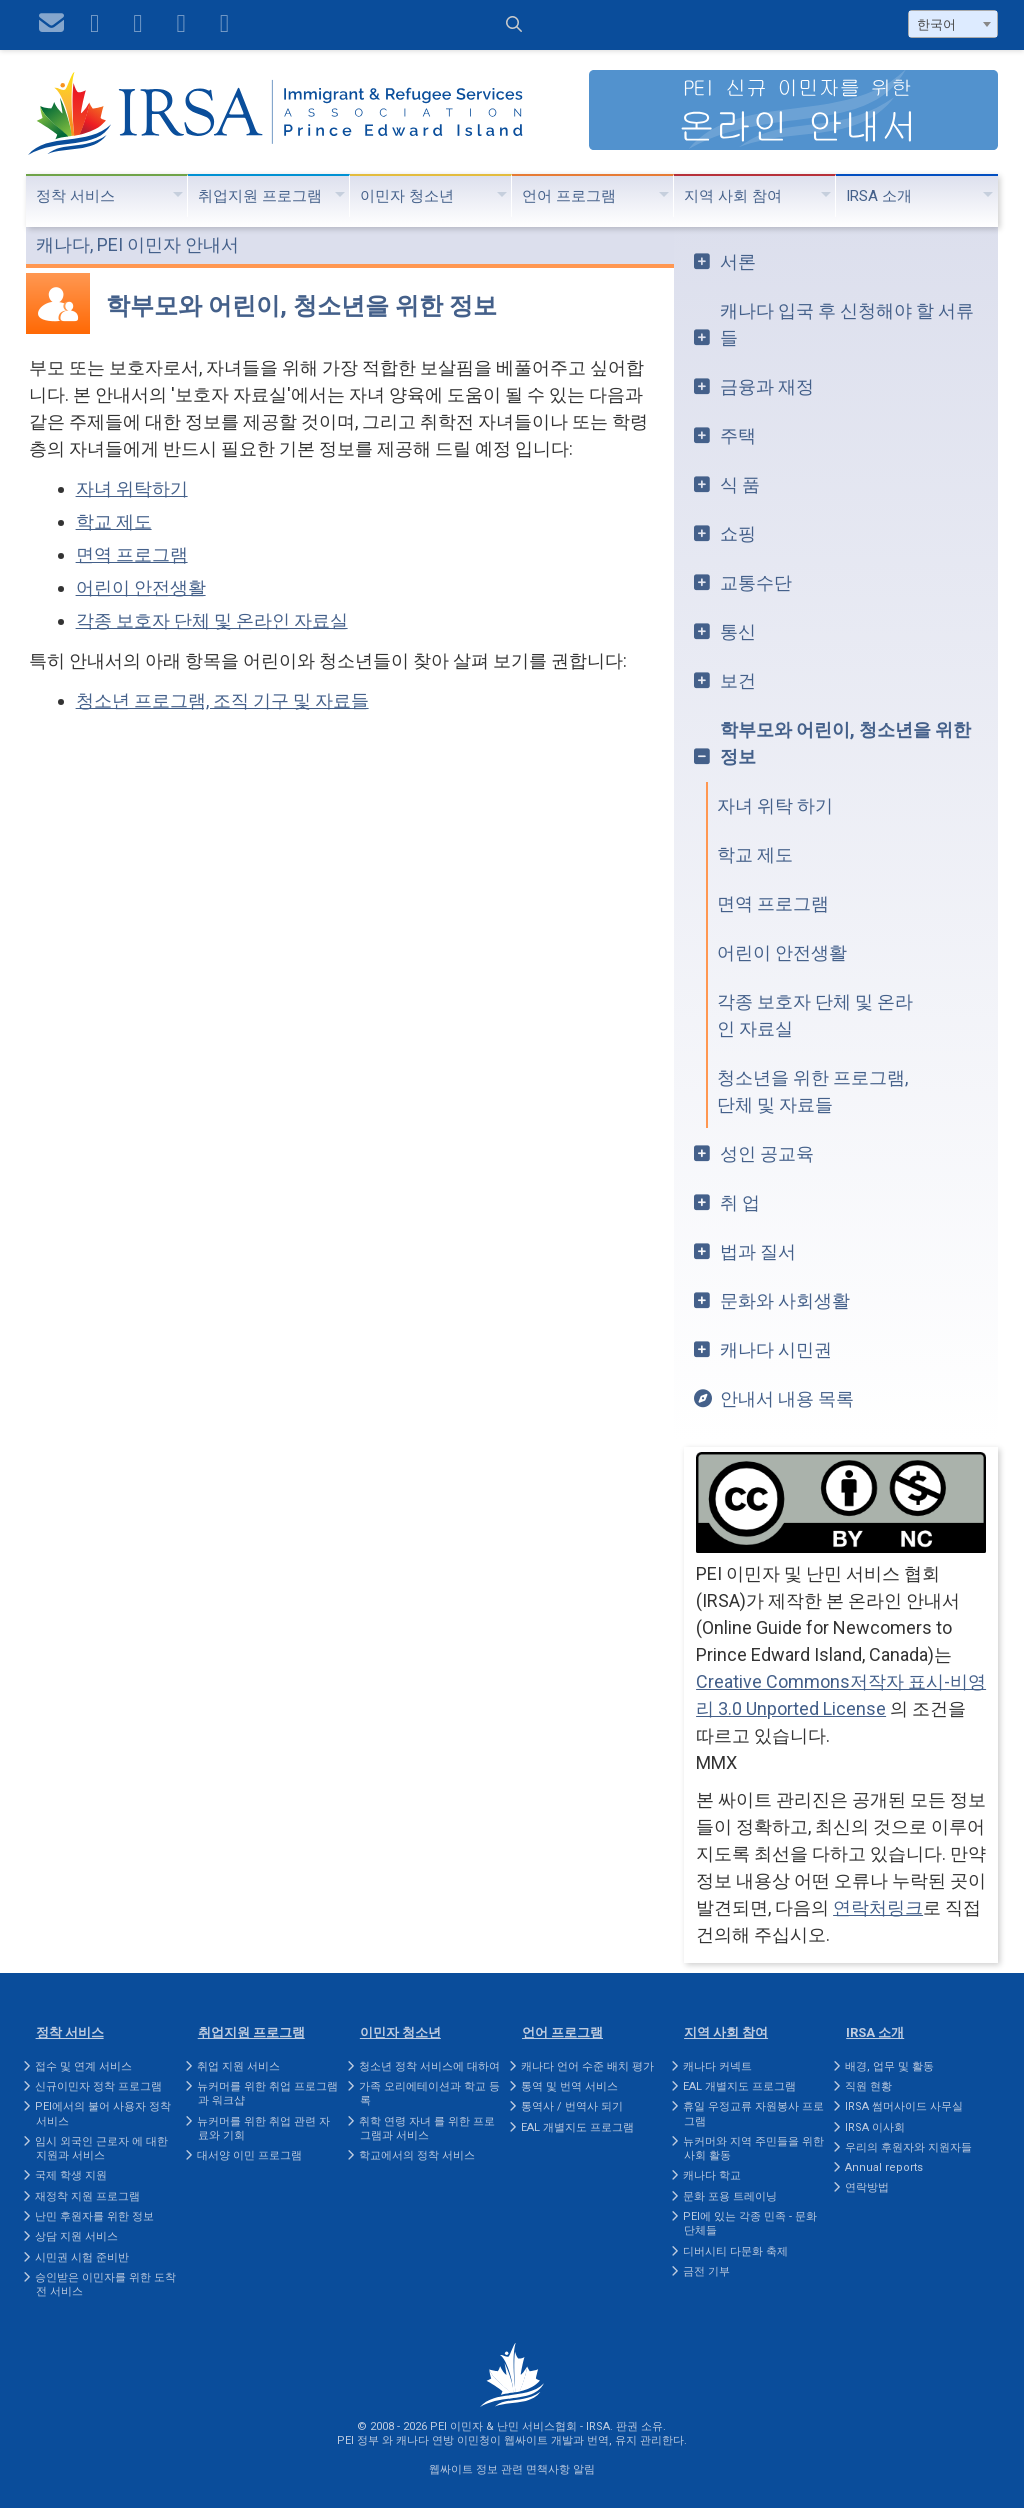  Describe the element at coordinates (569, 196) in the screenshot. I see `언어 프로그램` at that location.